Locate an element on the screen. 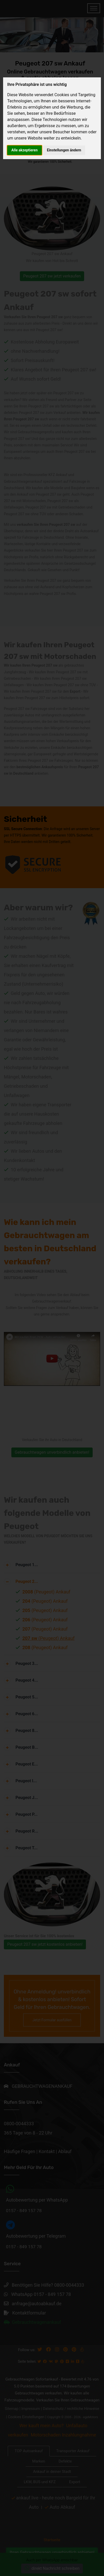 The height and width of the screenshot is (2576, 104). Einstellungen ändern [button] is located at coordinates (64, 150).